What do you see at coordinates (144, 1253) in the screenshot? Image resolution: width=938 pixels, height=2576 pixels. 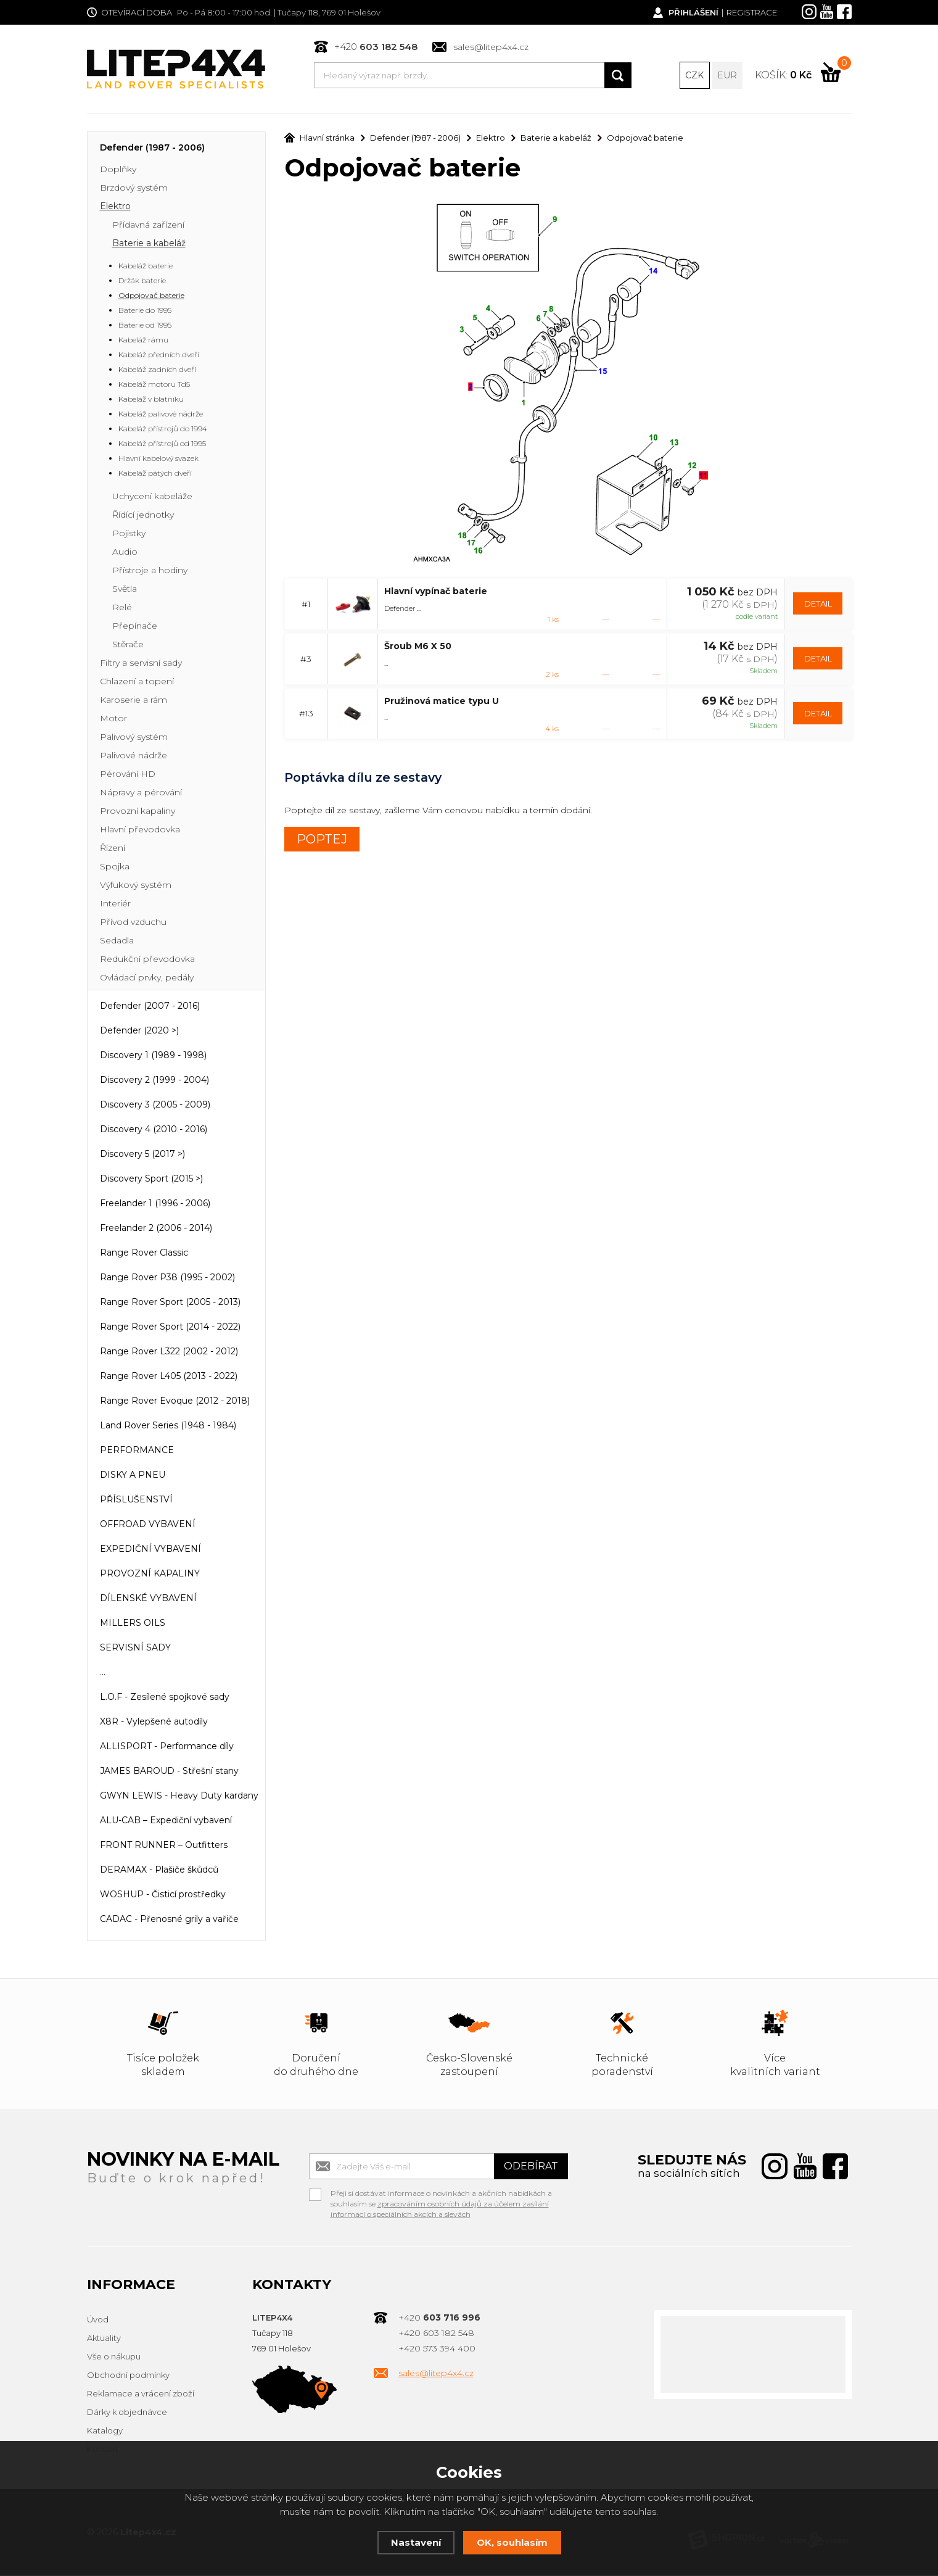 I see `Range Rover Classic` at bounding box center [144, 1253].